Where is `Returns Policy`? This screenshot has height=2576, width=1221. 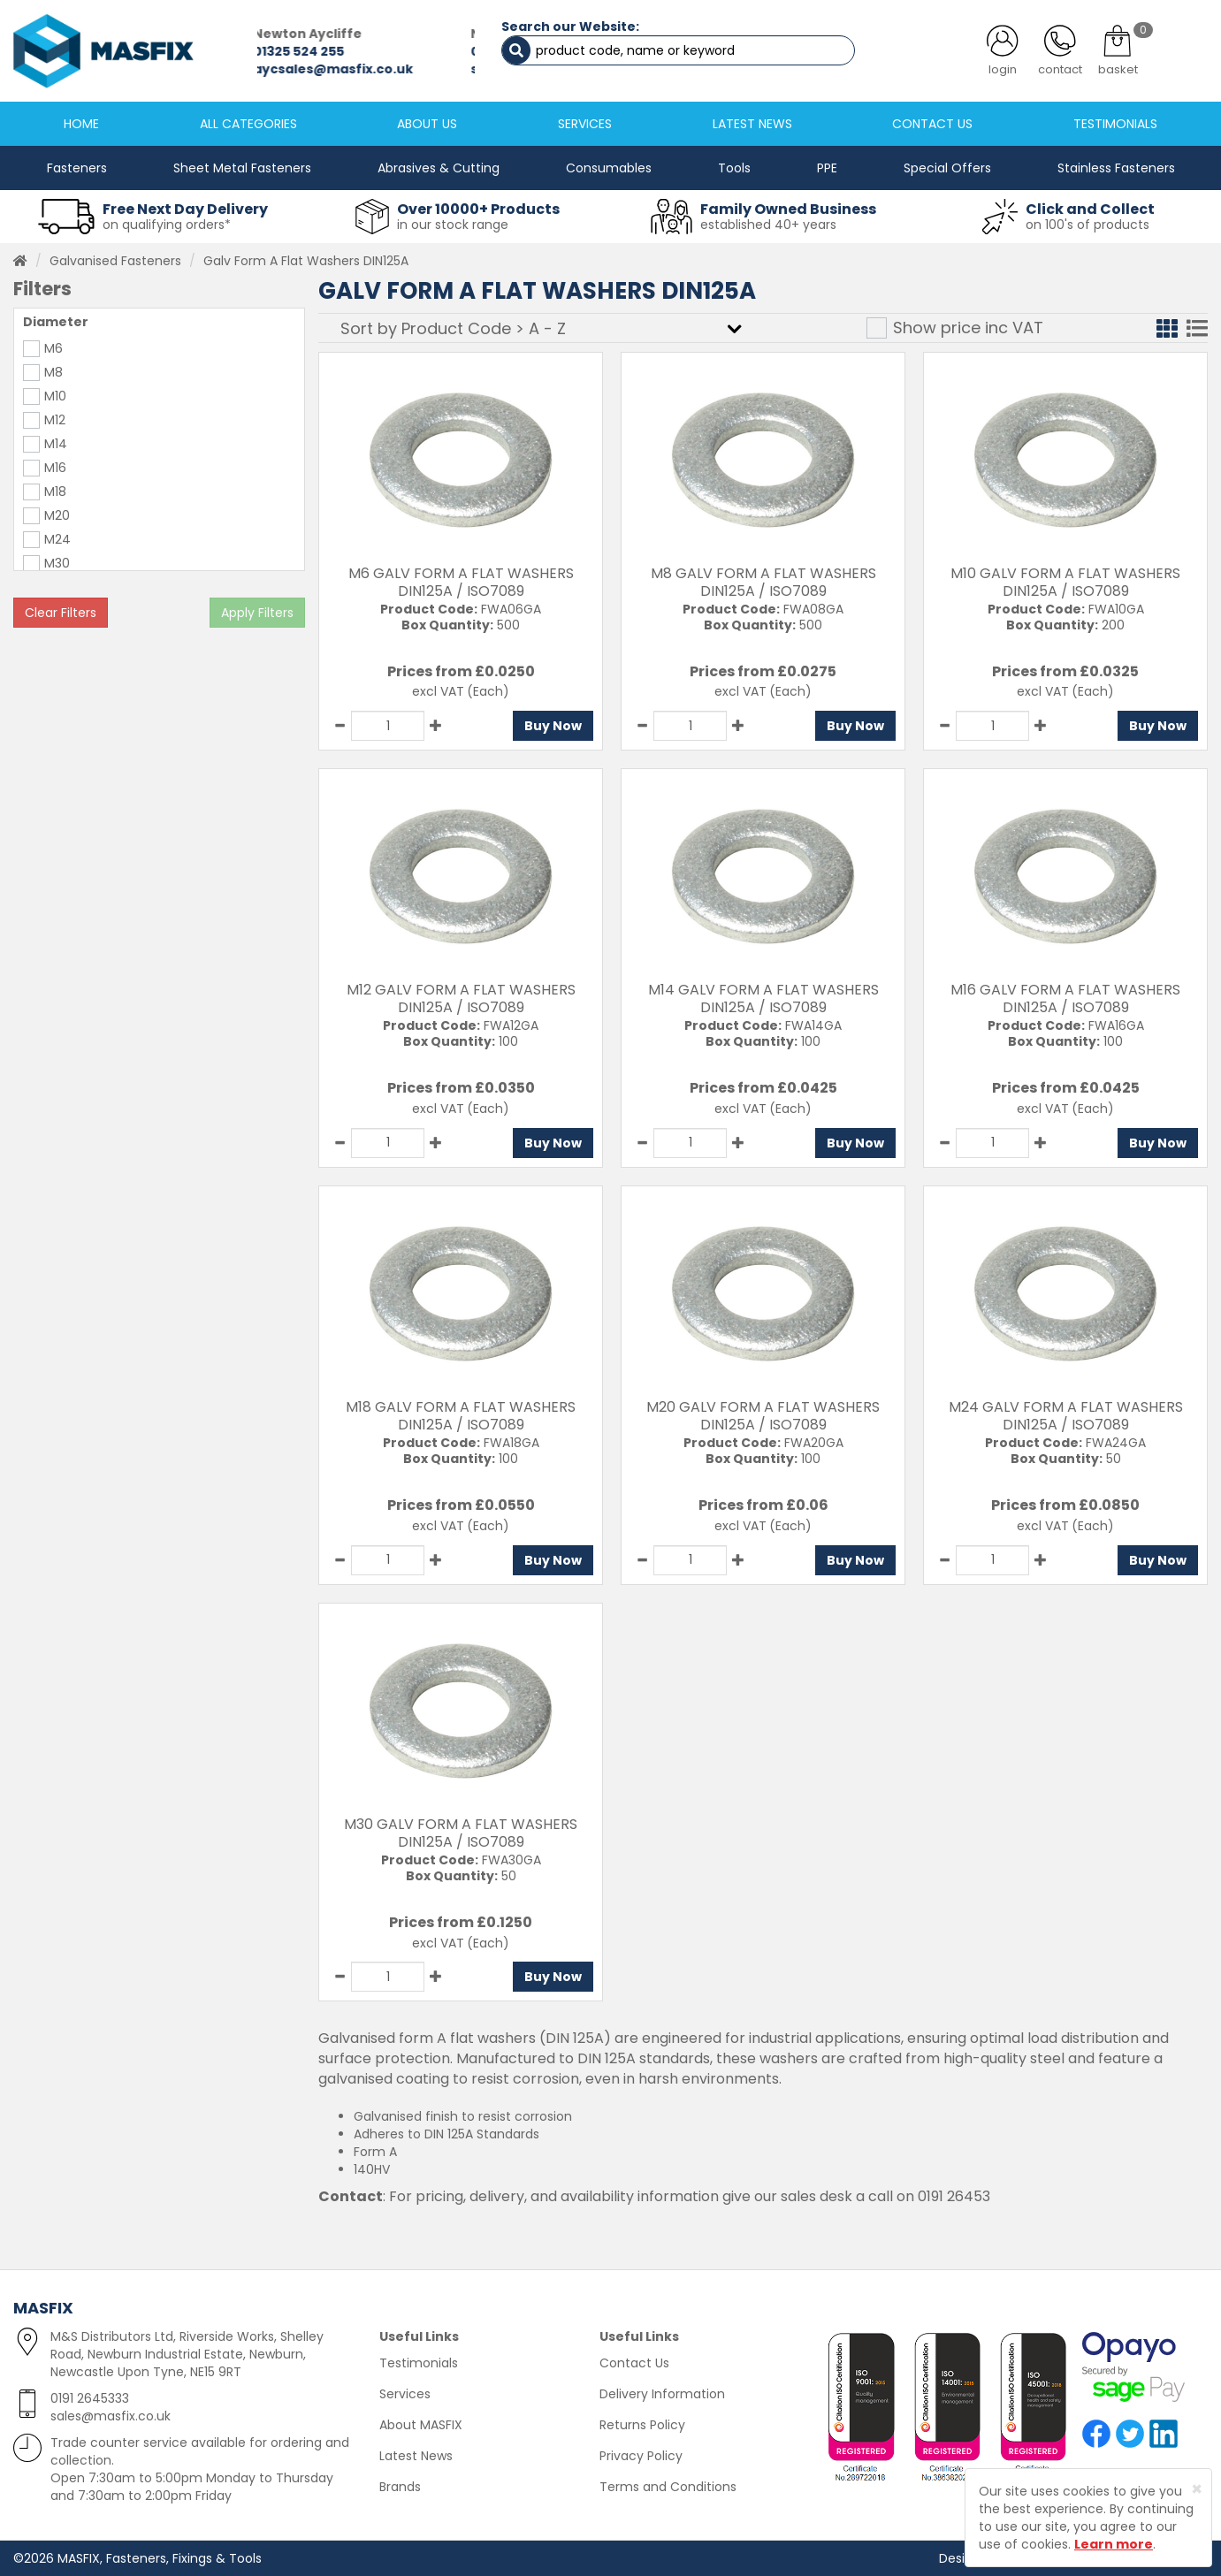 Returns Policy is located at coordinates (642, 2425).